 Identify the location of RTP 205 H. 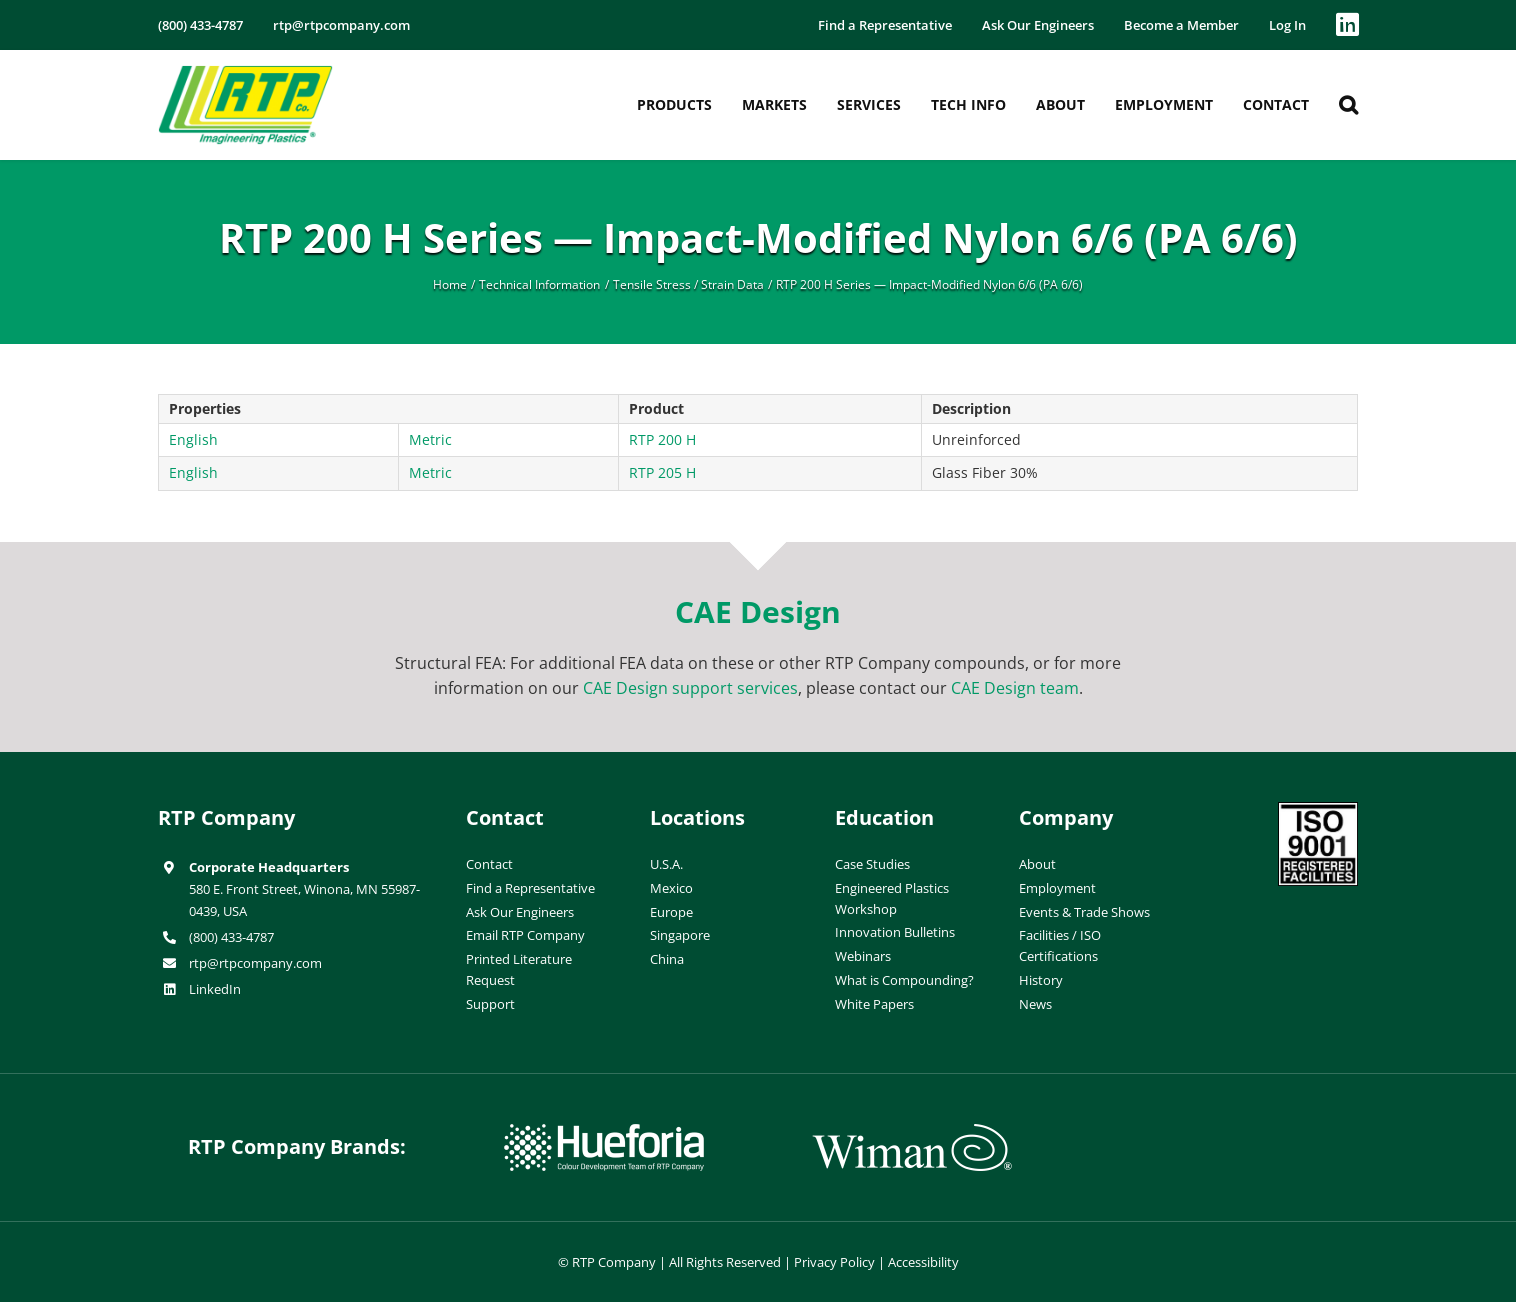
(662, 472).